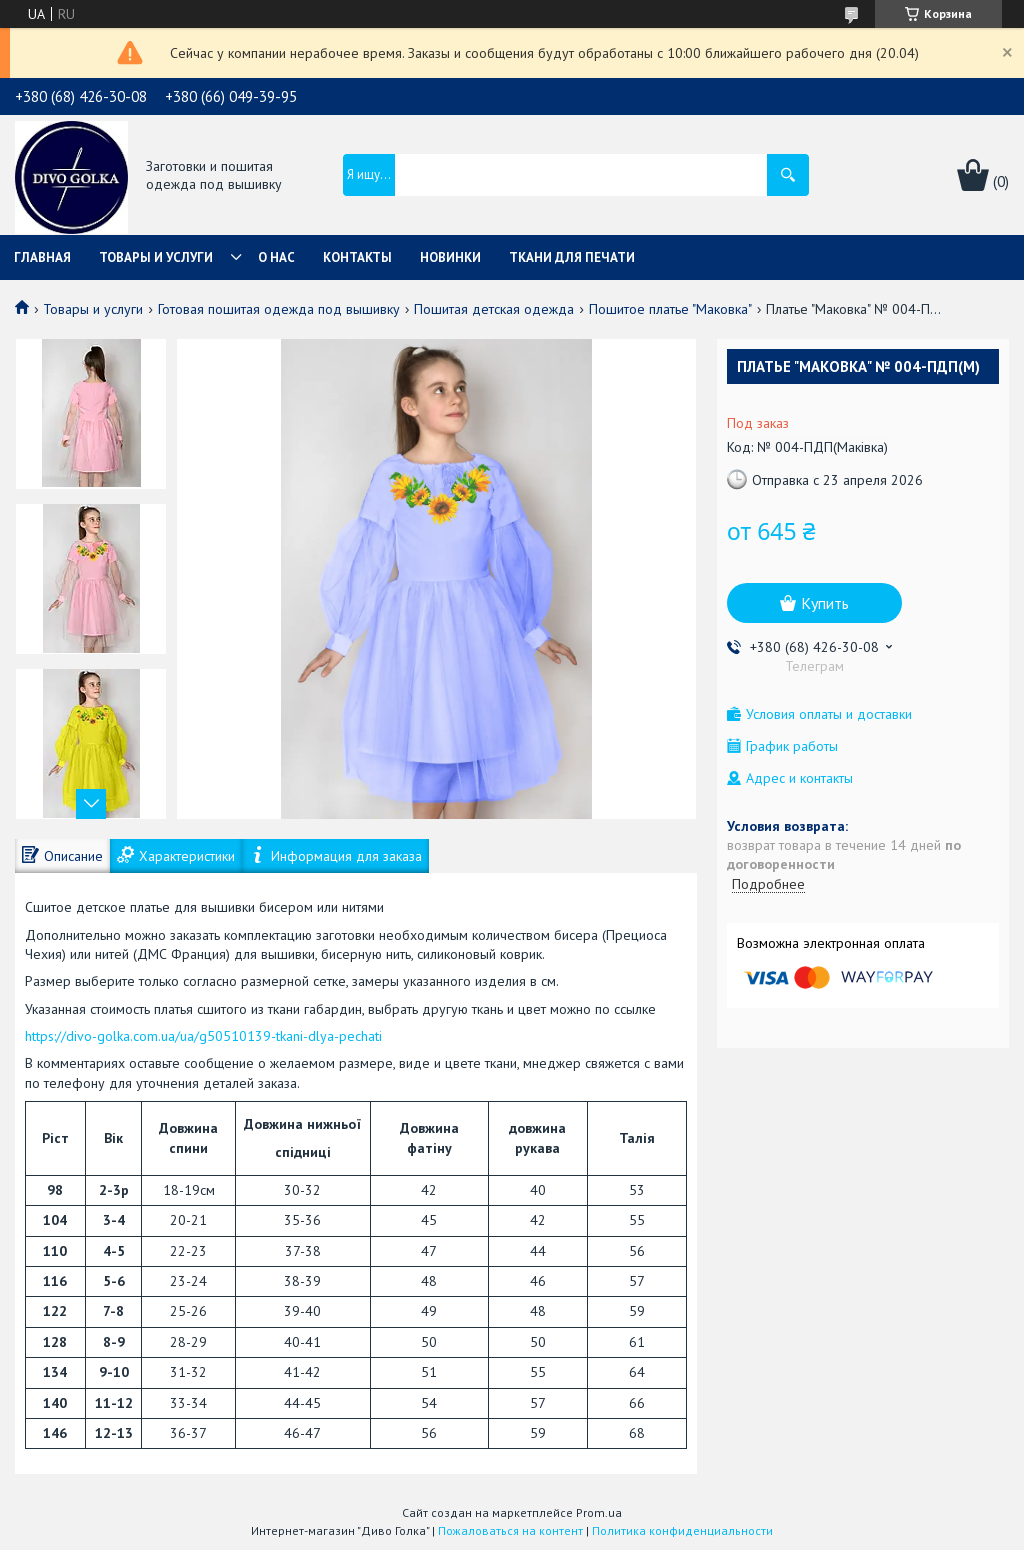 This screenshot has width=1024, height=1550. What do you see at coordinates (357, 257) in the screenshot?
I see `Контакты` at bounding box center [357, 257].